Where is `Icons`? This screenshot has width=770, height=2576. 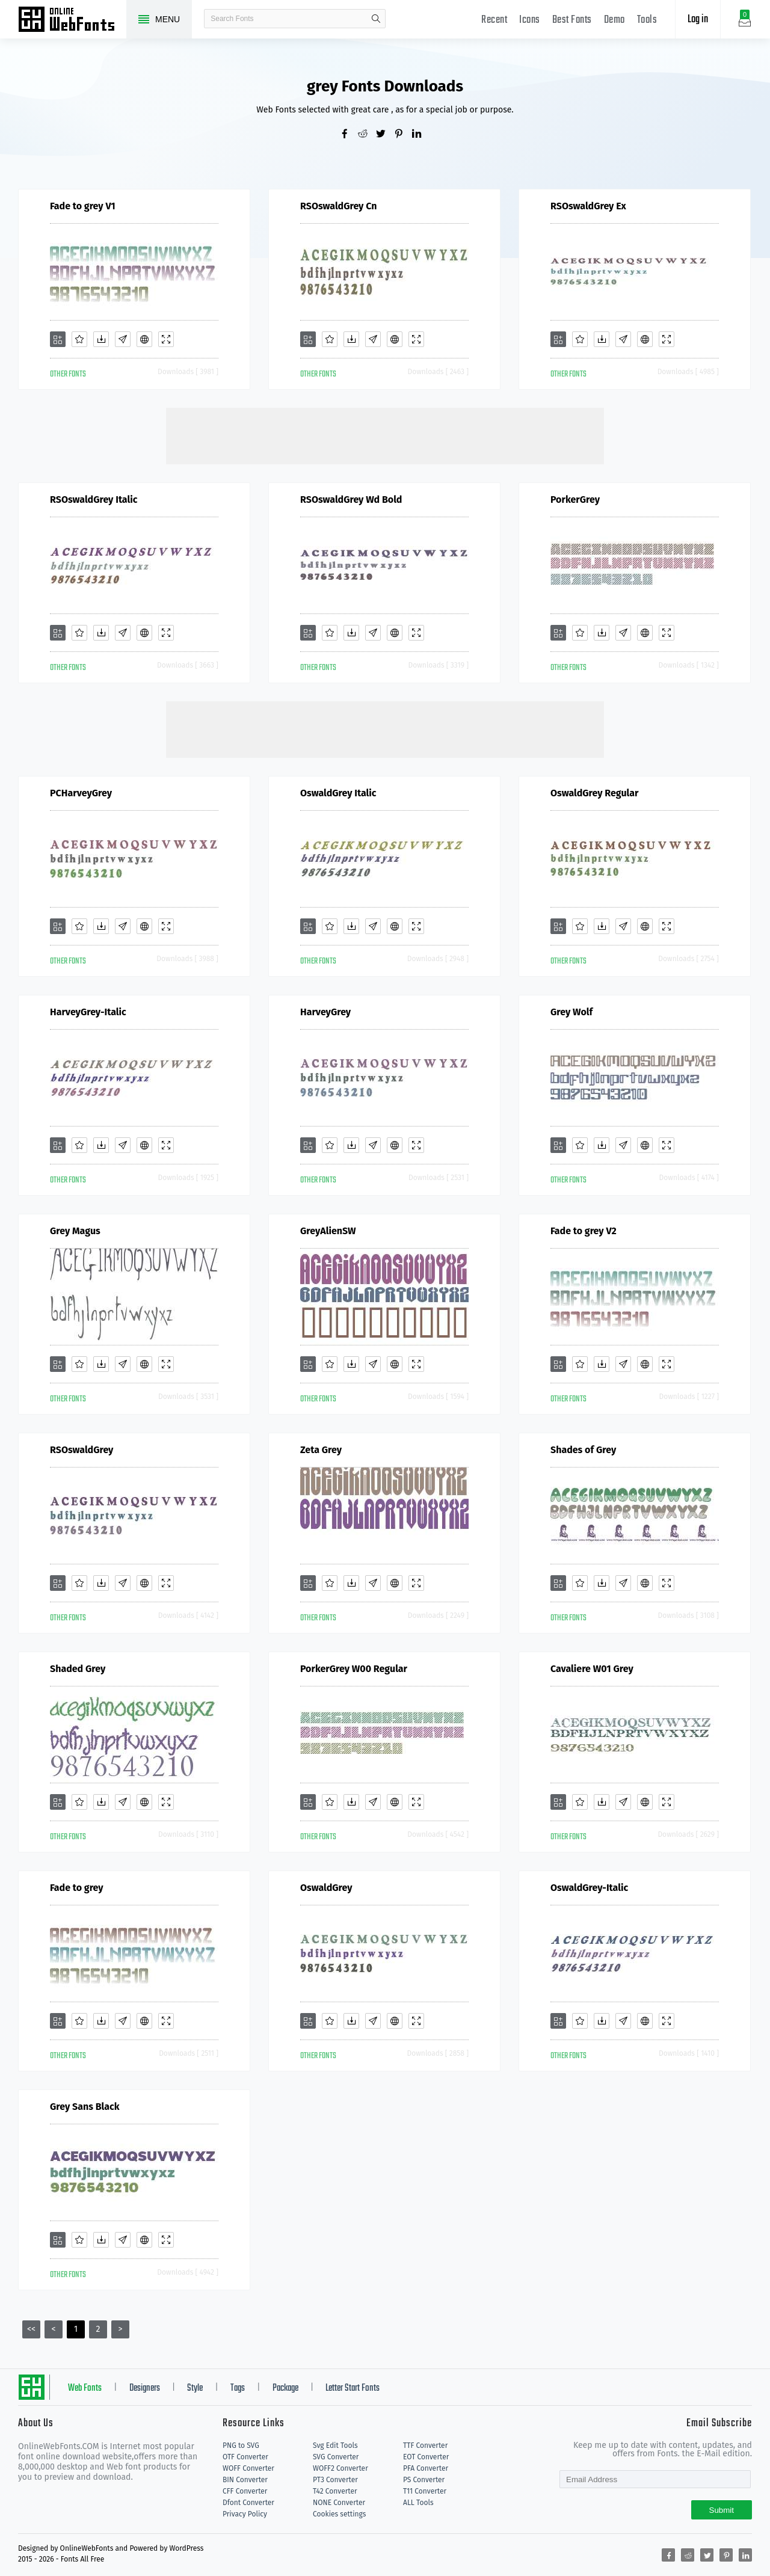
Icons is located at coordinates (529, 20).